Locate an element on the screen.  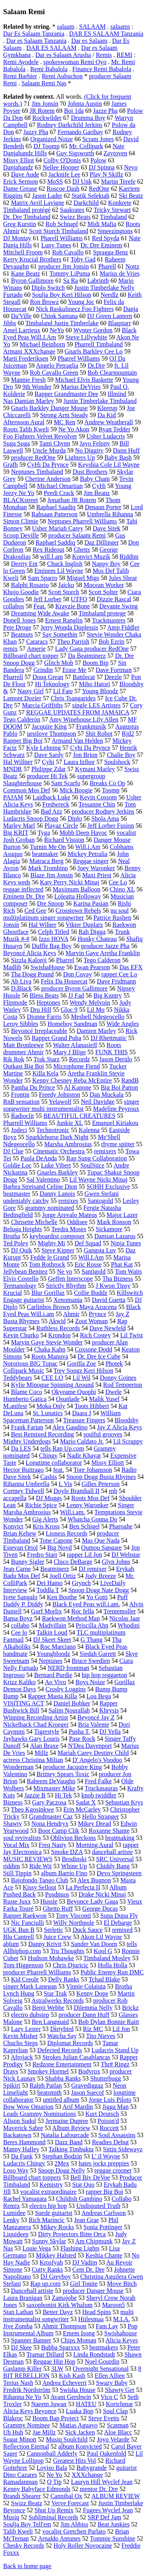
Bria Valente is located at coordinates (93, 1724).